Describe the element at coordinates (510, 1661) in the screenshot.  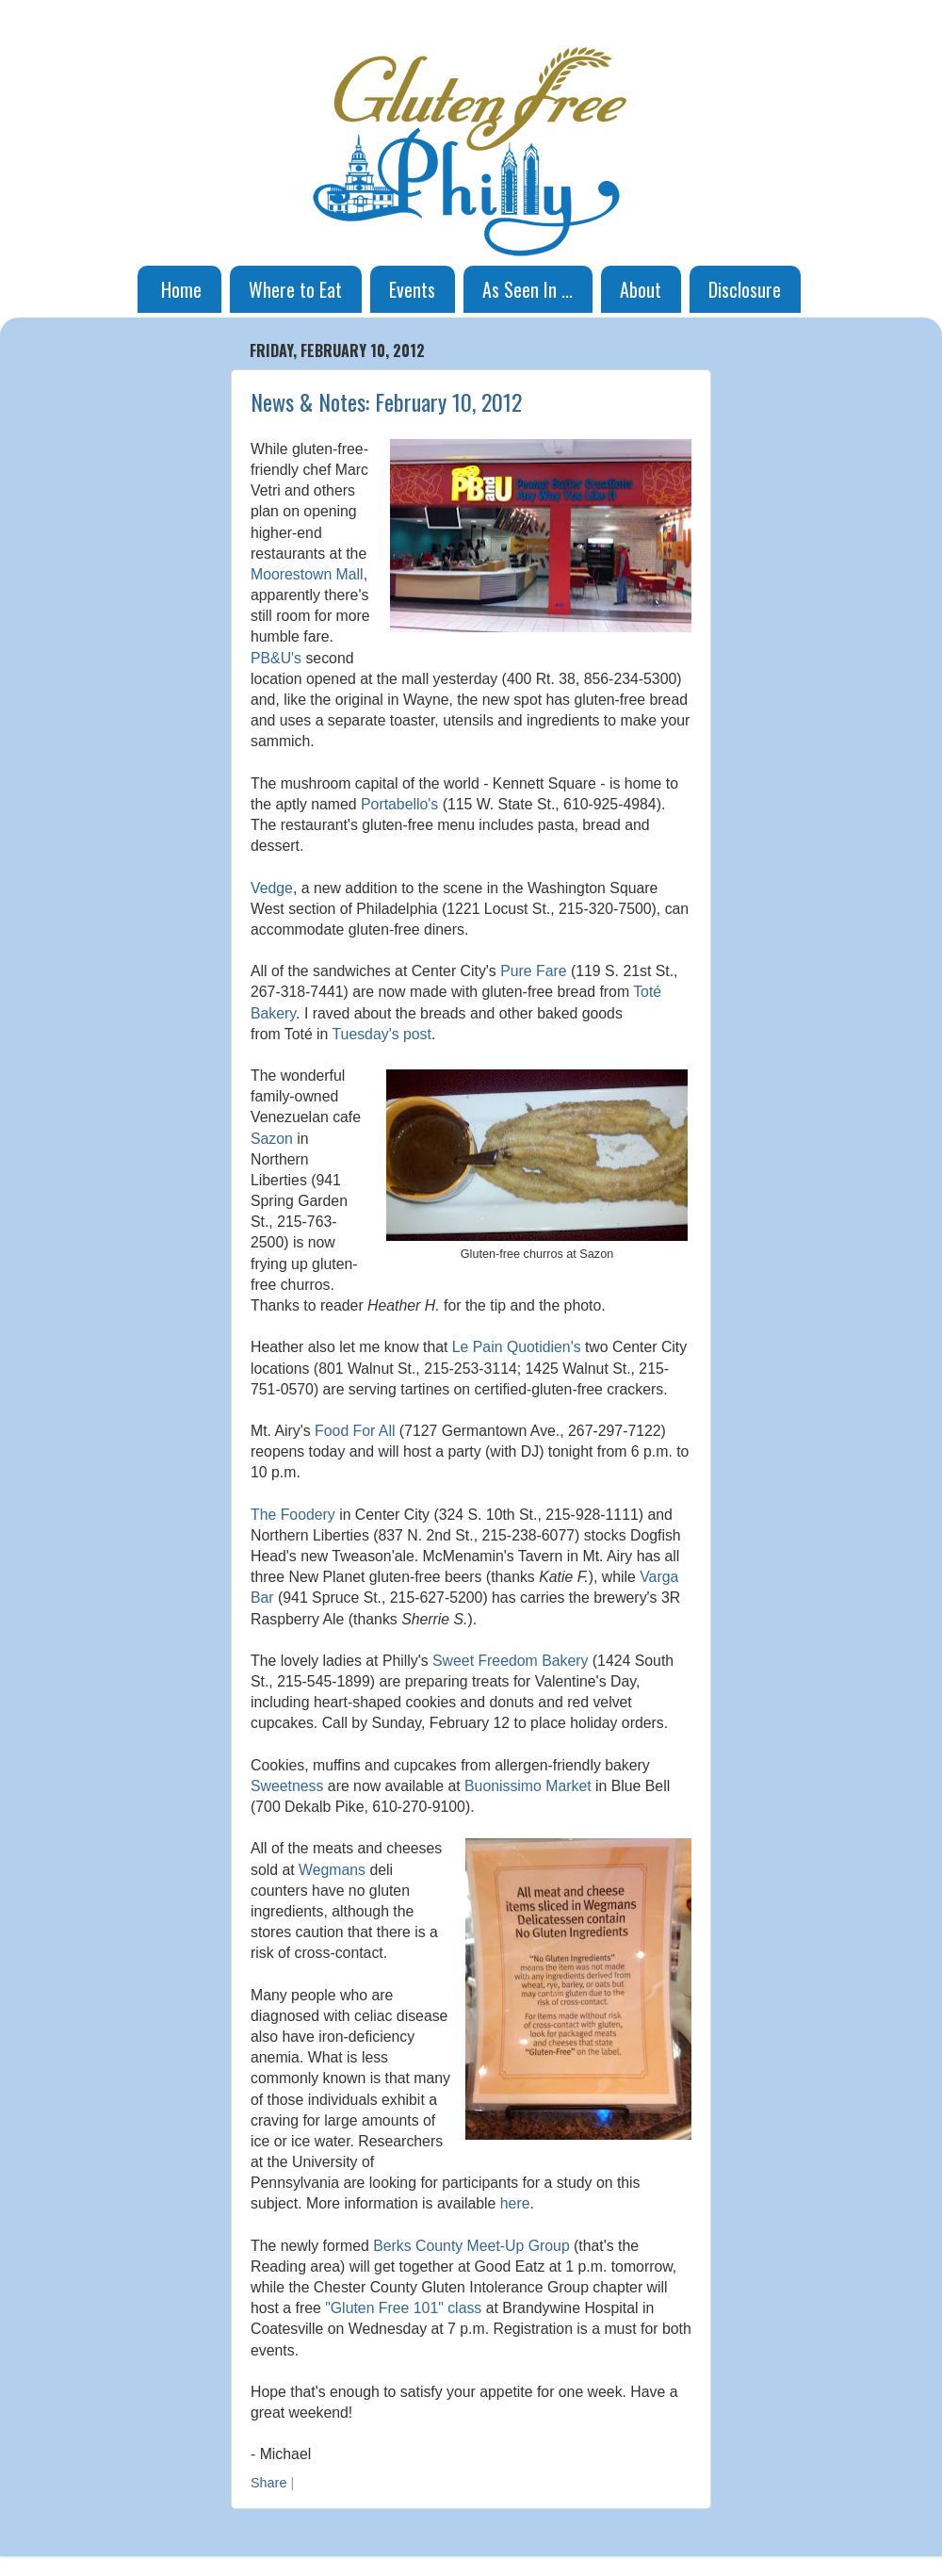
I see `Sweet Freedom Bakery` at that location.